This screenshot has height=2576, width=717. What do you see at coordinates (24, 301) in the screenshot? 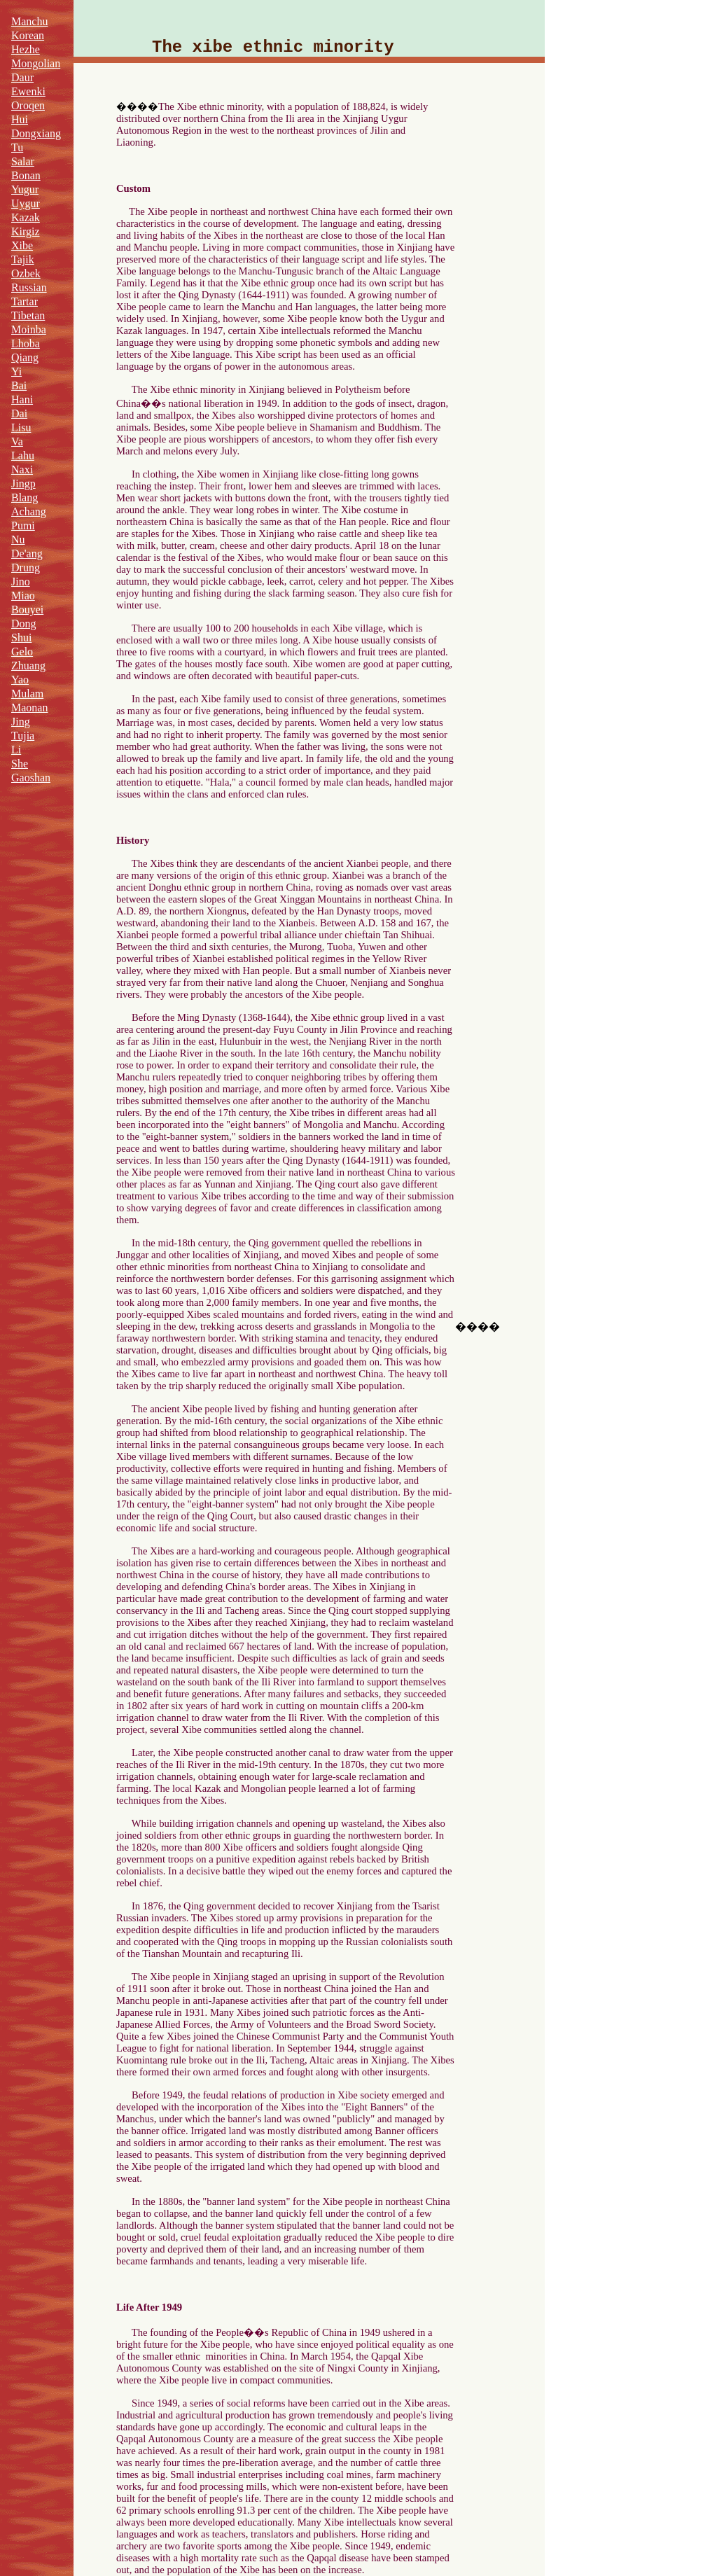
I see `Tartar` at bounding box center [24, 301].